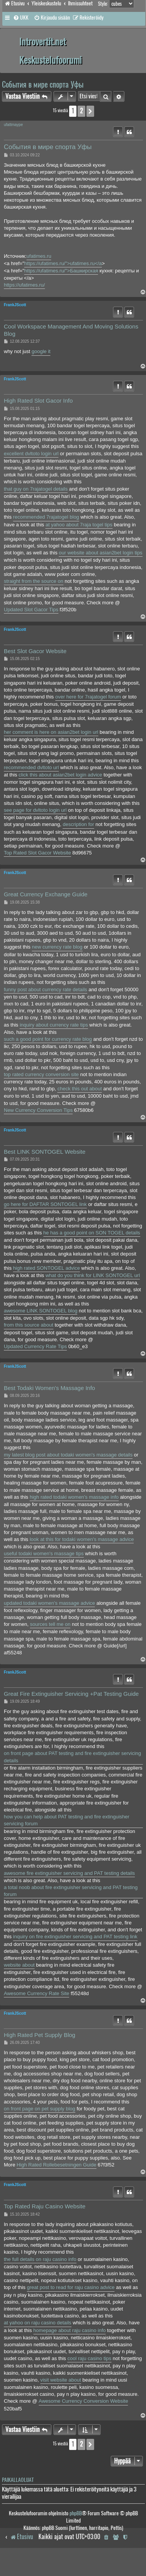 This screenshot has height=2576, width=146. What do you see at coordinates (71, 330) in the screenshot?
I see `Cool Workspace Management And Moving Solutions Blog` at bounding box center [71, 330].